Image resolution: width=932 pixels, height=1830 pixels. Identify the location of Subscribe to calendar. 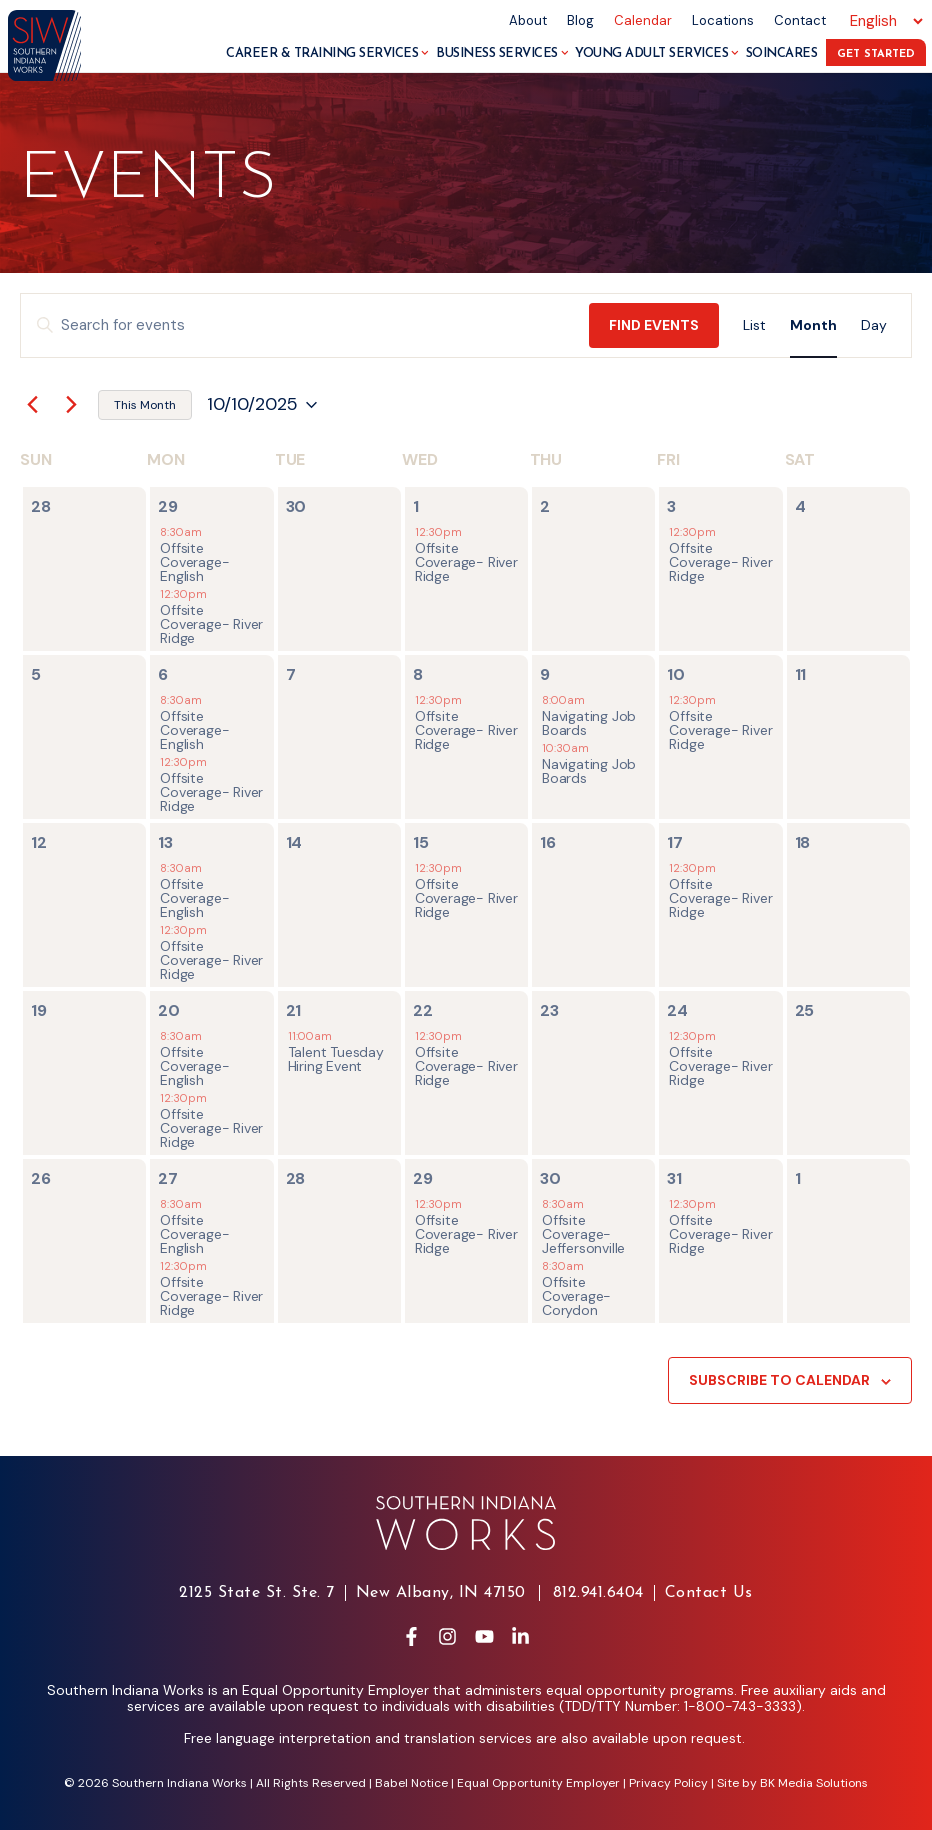
(779, 1380).